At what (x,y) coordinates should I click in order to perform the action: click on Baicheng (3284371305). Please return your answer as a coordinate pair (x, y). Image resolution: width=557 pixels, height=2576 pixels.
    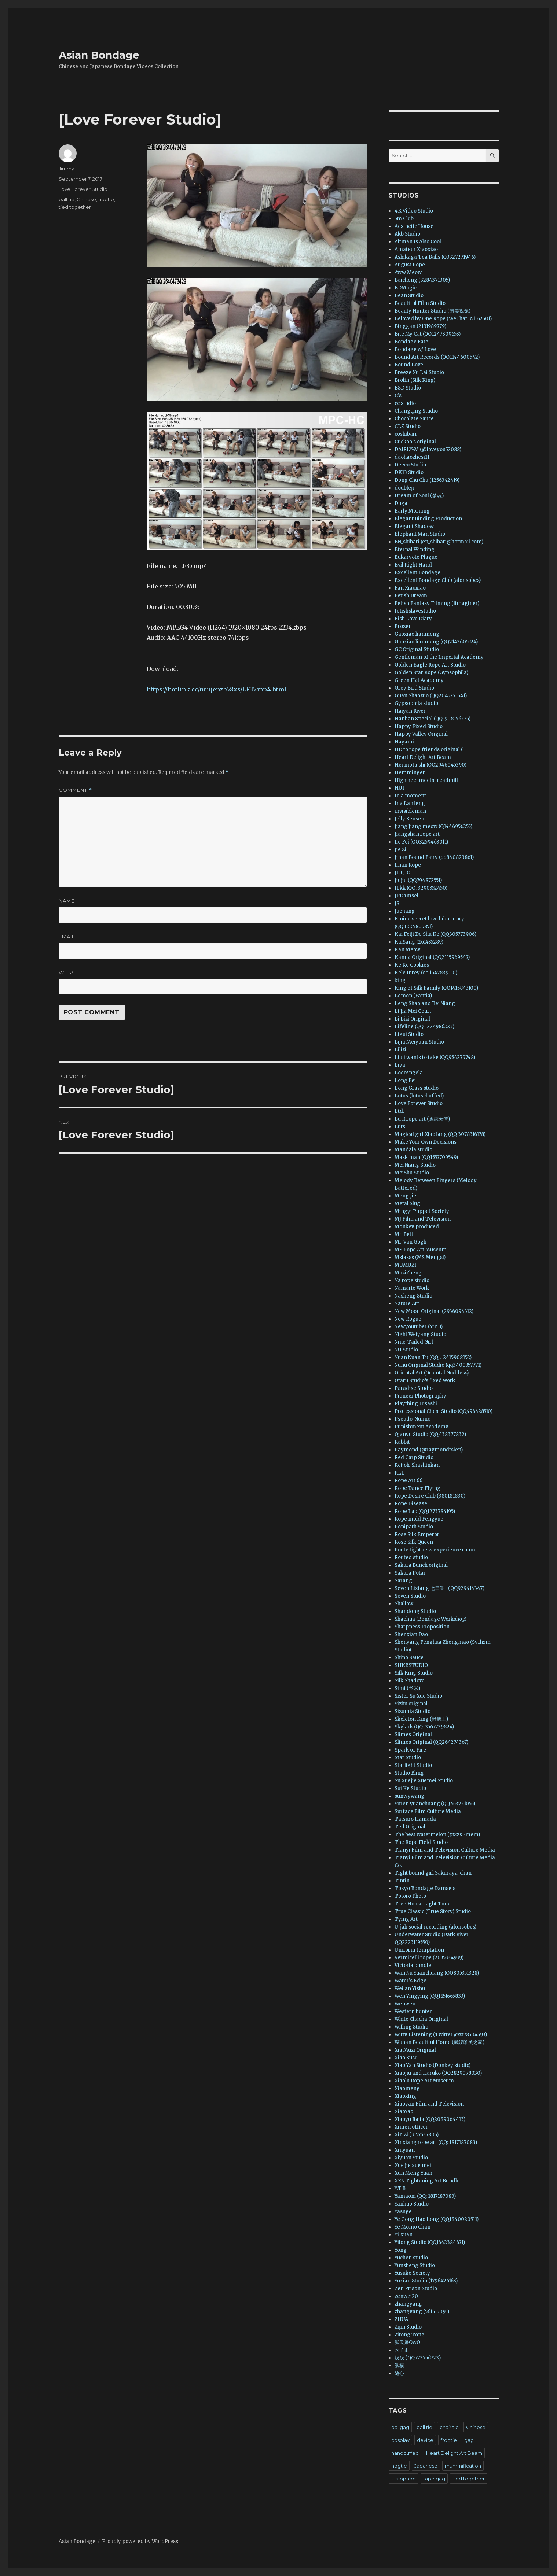
    Looking at the image, I should click on (422, 280).